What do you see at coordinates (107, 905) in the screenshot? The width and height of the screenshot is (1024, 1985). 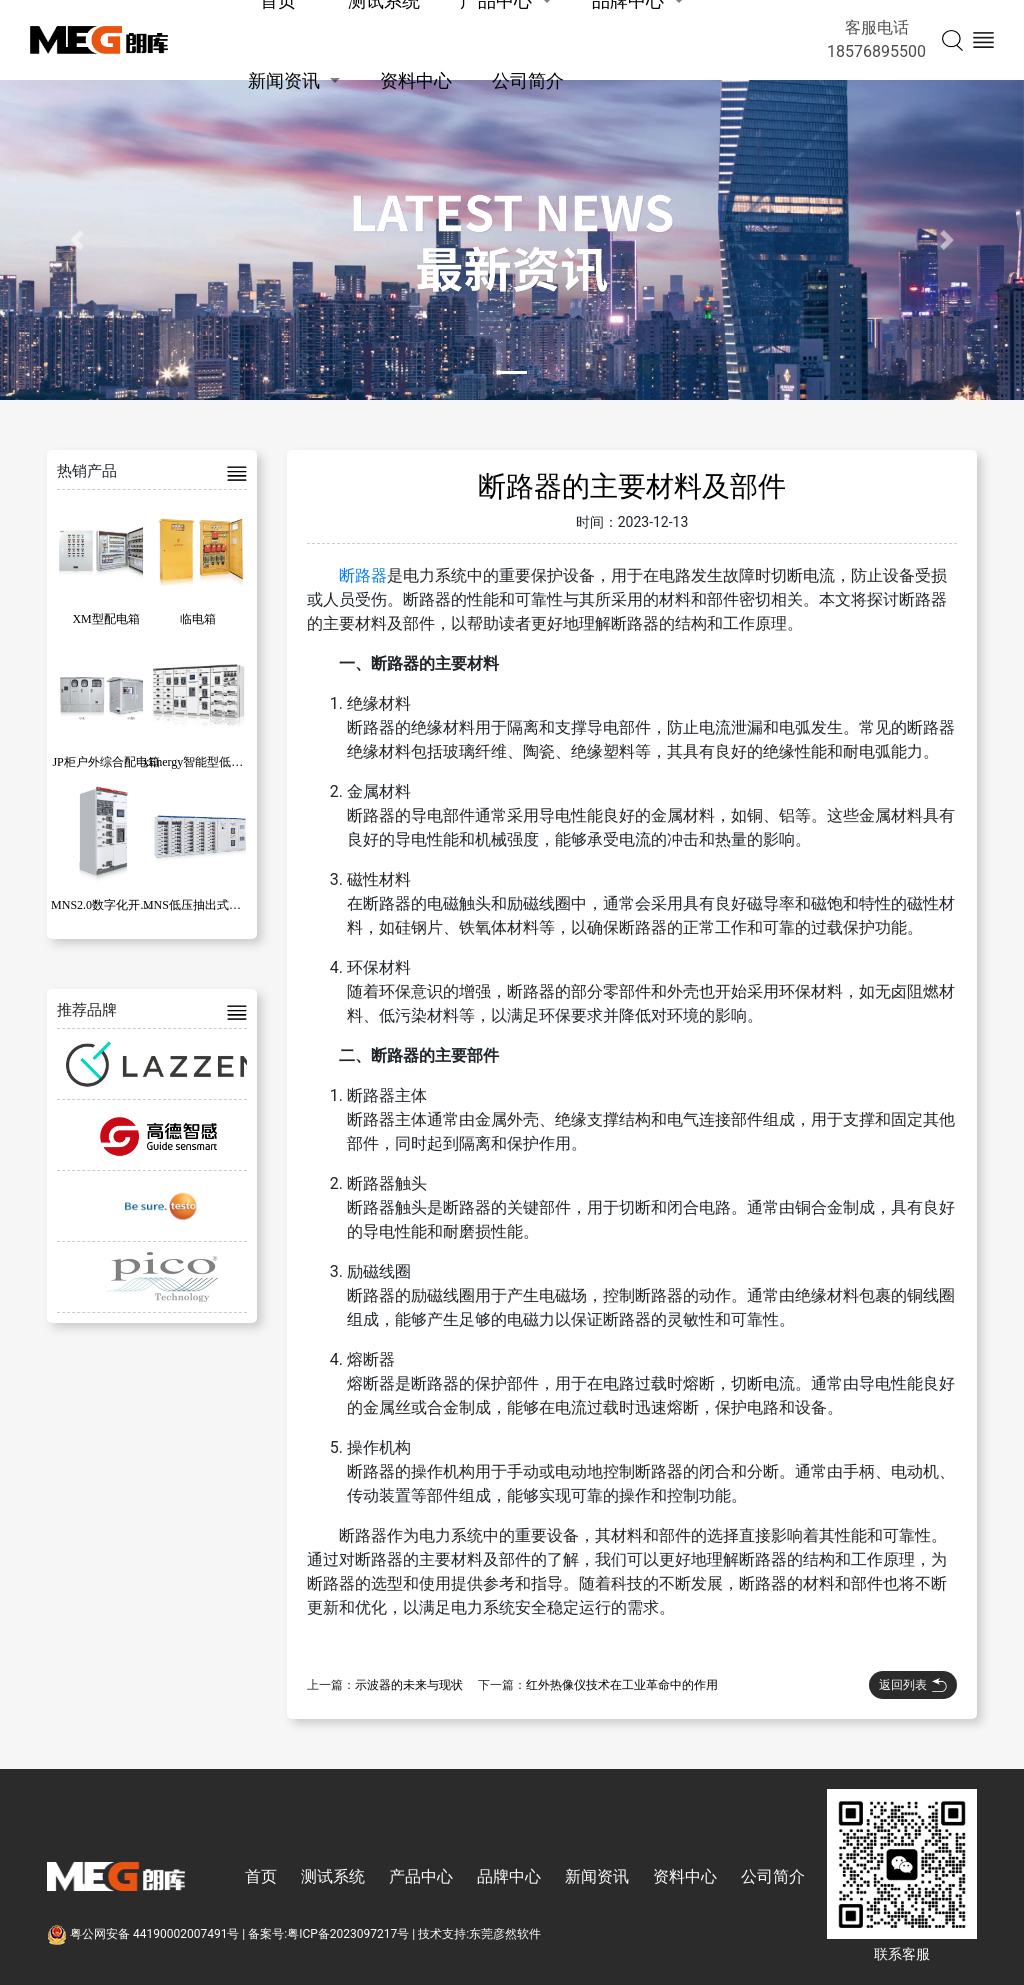 I see `MNS2.0数字化开关柜` at bounding box center [107, 905].